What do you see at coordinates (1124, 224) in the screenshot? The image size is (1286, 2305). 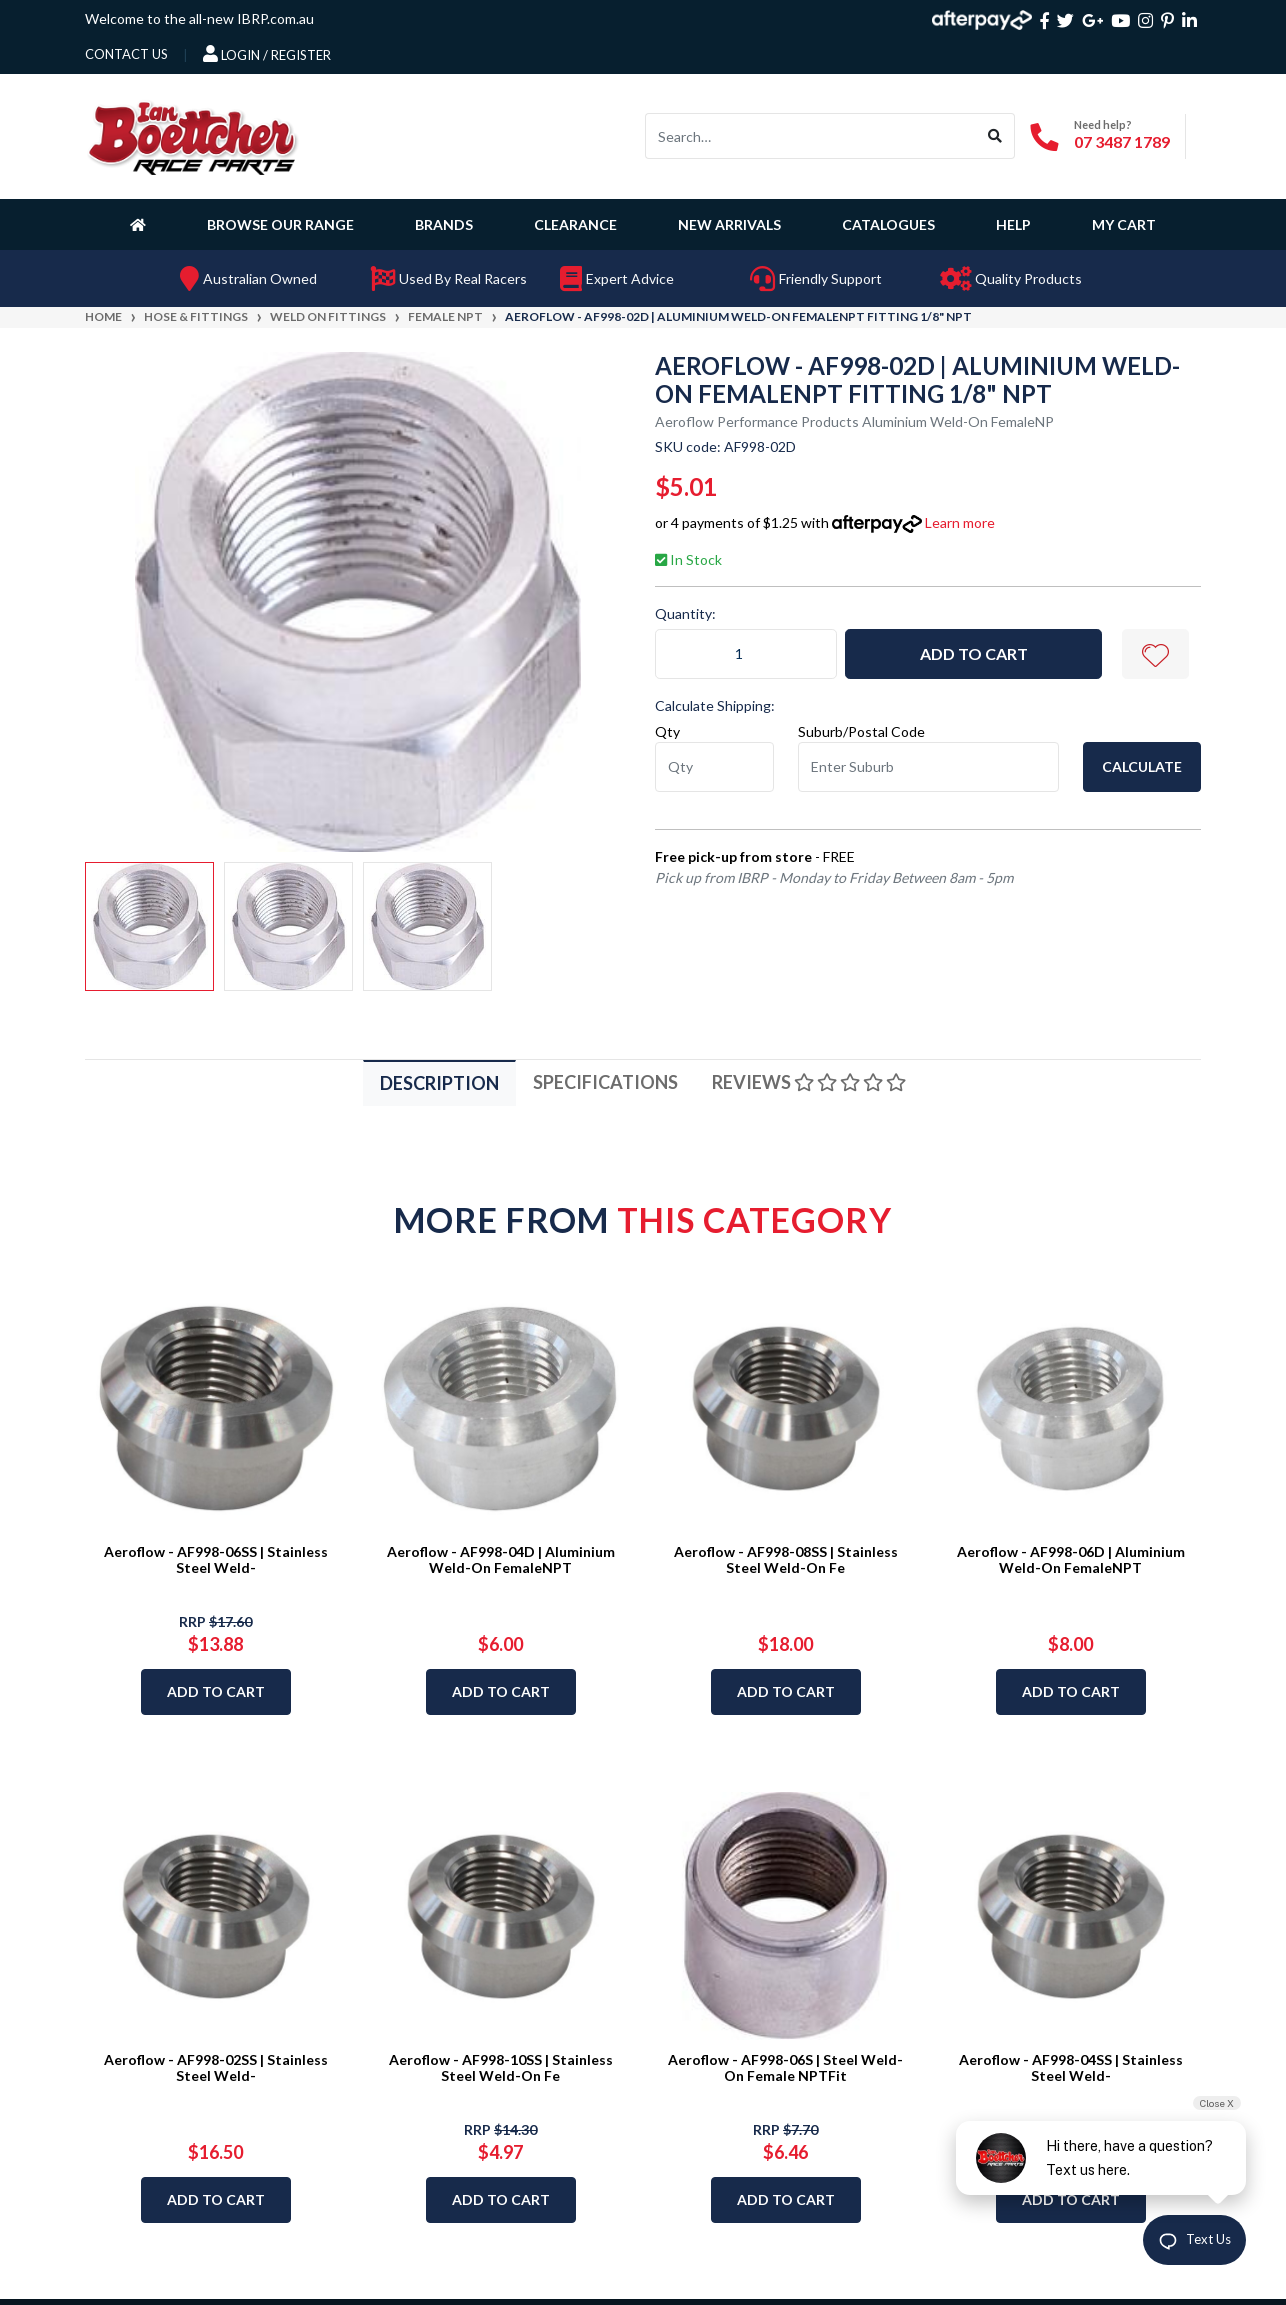 I see `My Cart` at bounding box center [1124, 224].